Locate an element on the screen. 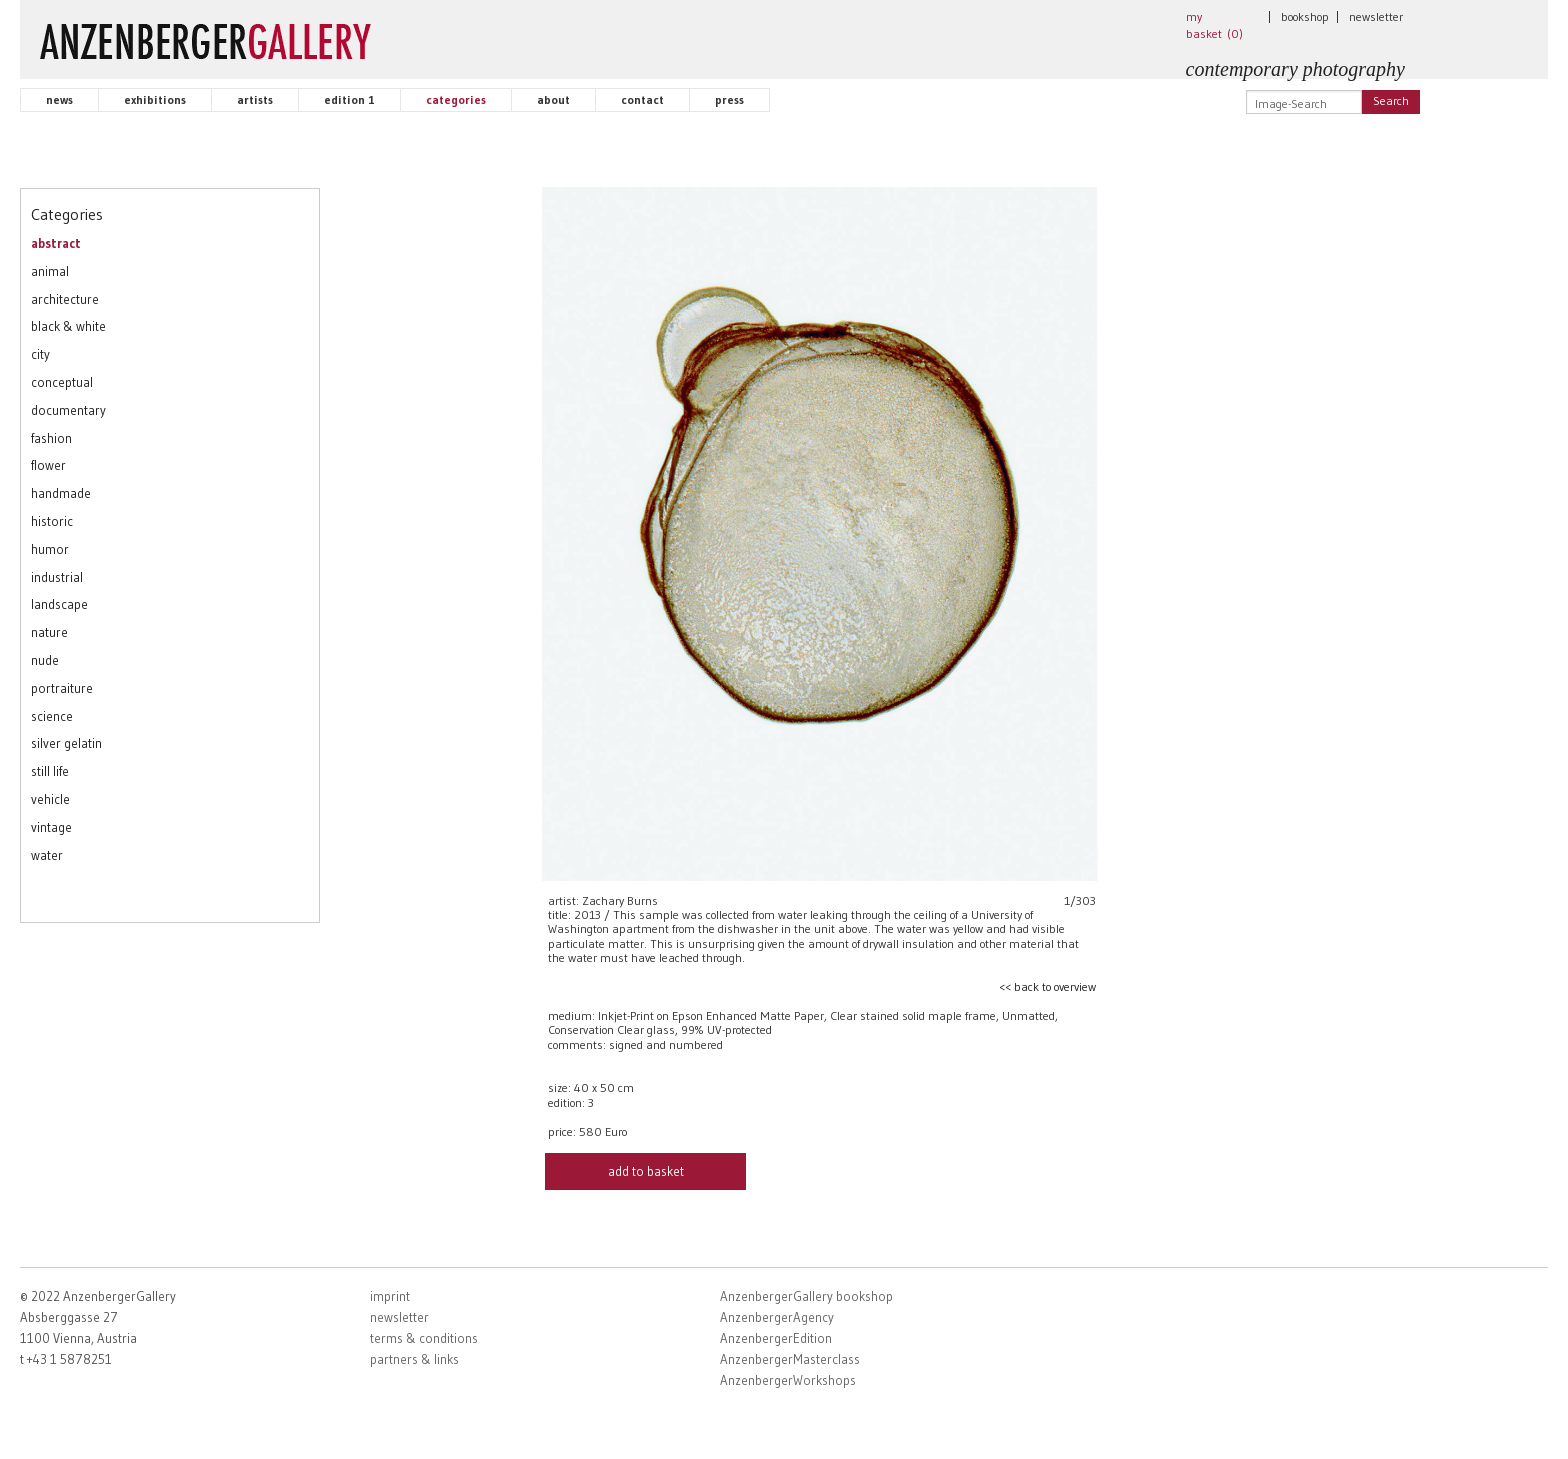 The width and height of the screenshot is (1568, 1459). humor is located at coordinates (50, 549).